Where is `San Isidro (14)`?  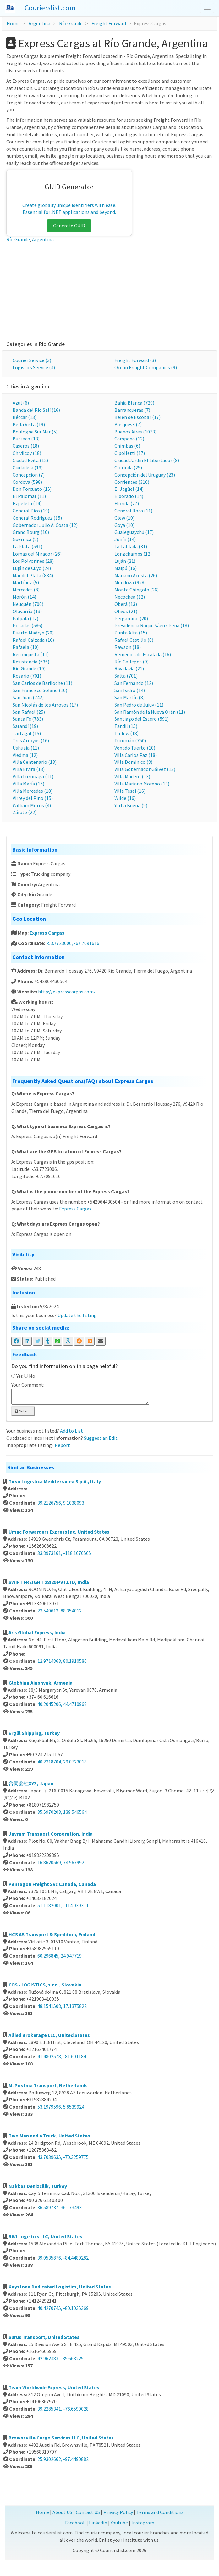
San Isidro (14) is located at coordinates (129, 690).